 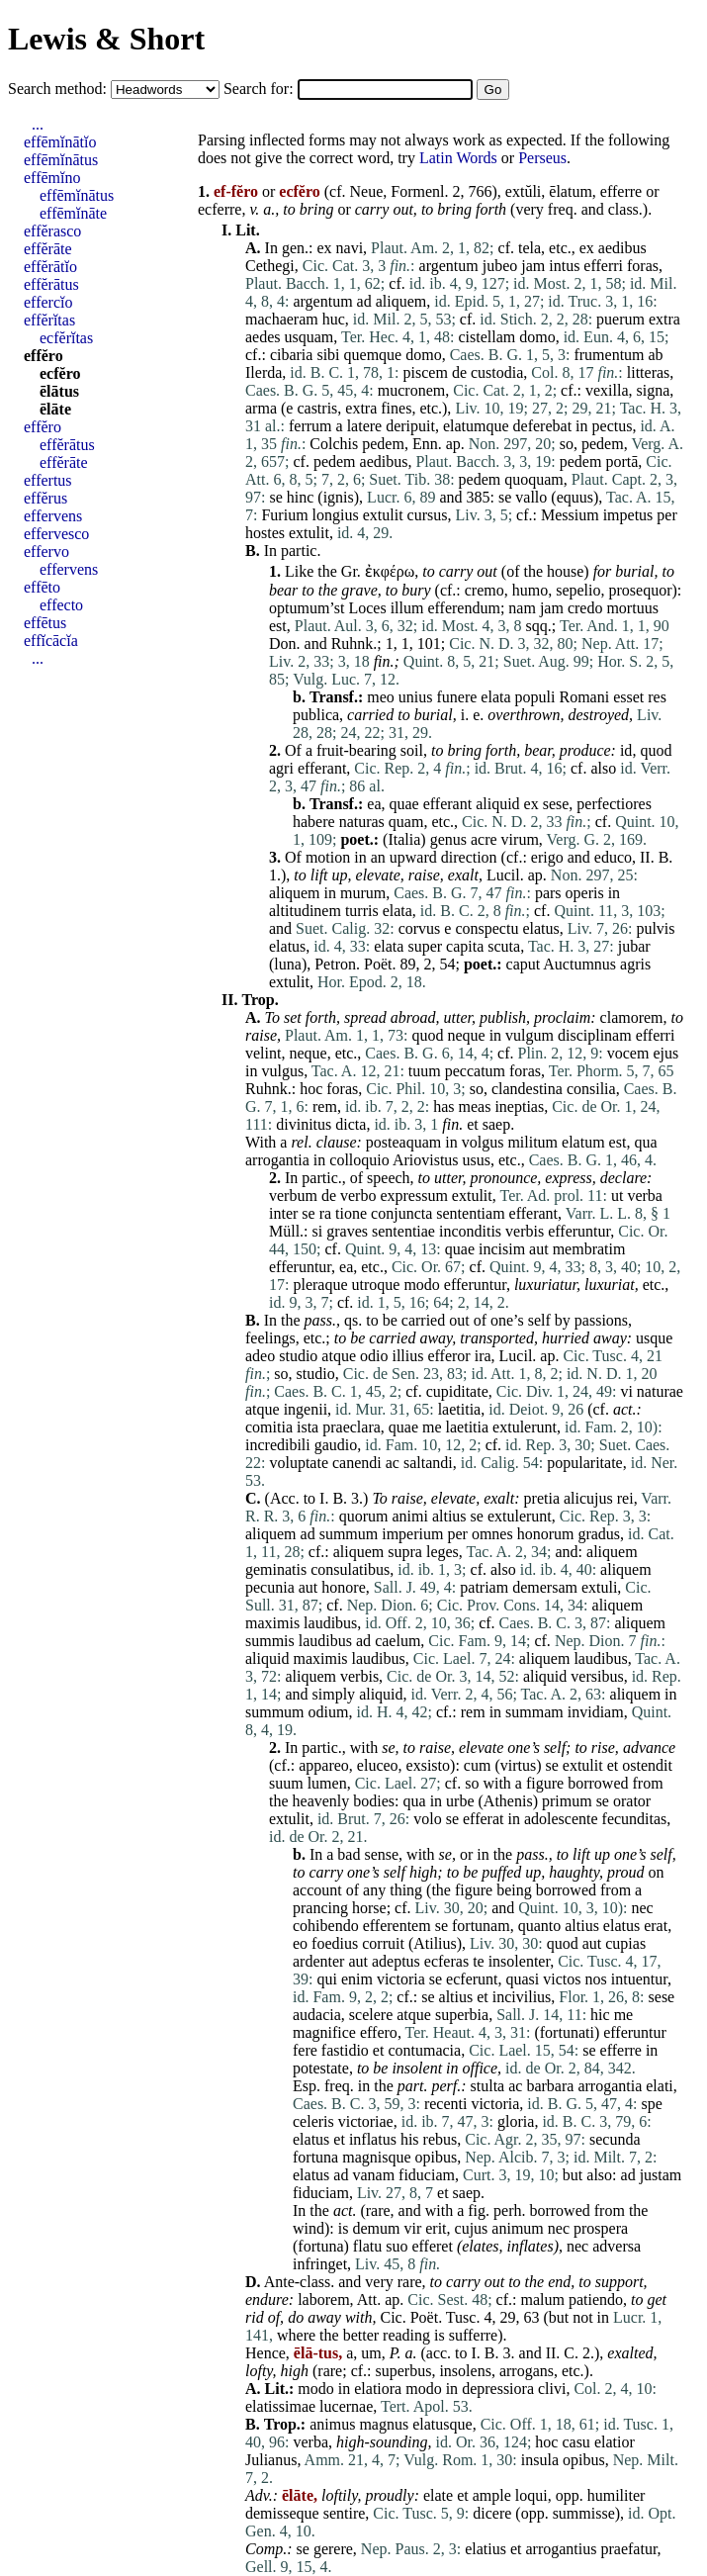 I want to click on ignis, so click(x=338, y=497).